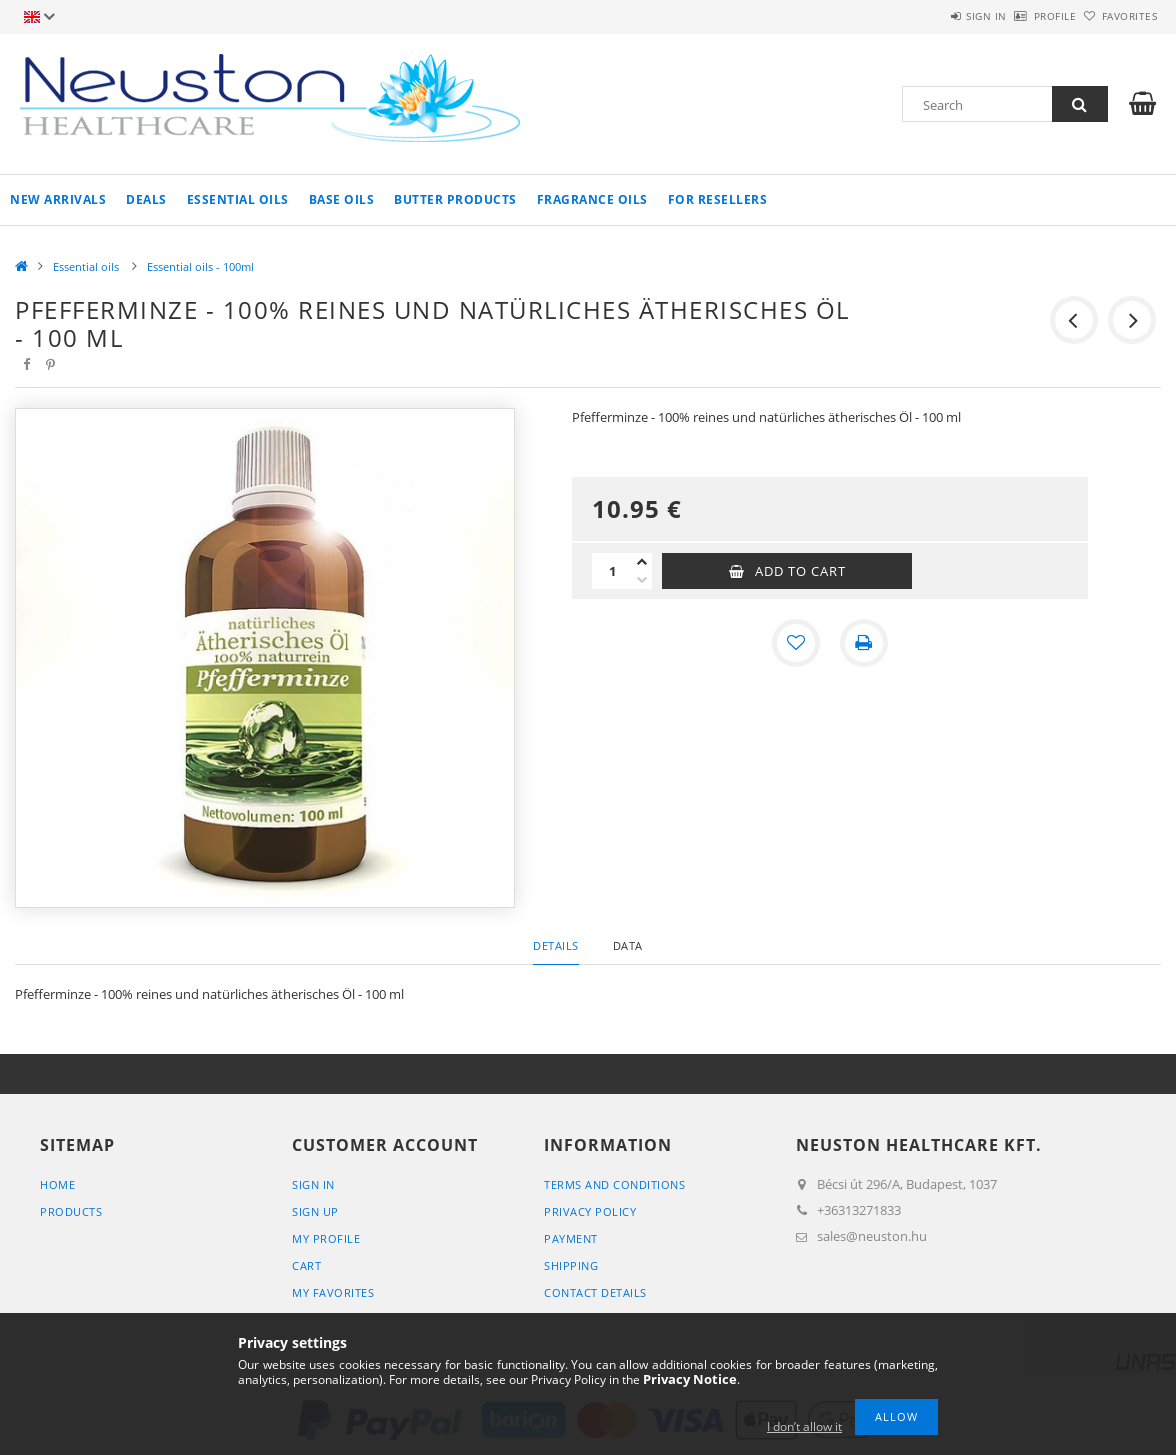 This screenshot has width=1176, height=1455. Describe the element at coordinates (595, 1292) in the screenshot. I see `Contact details` at that location.